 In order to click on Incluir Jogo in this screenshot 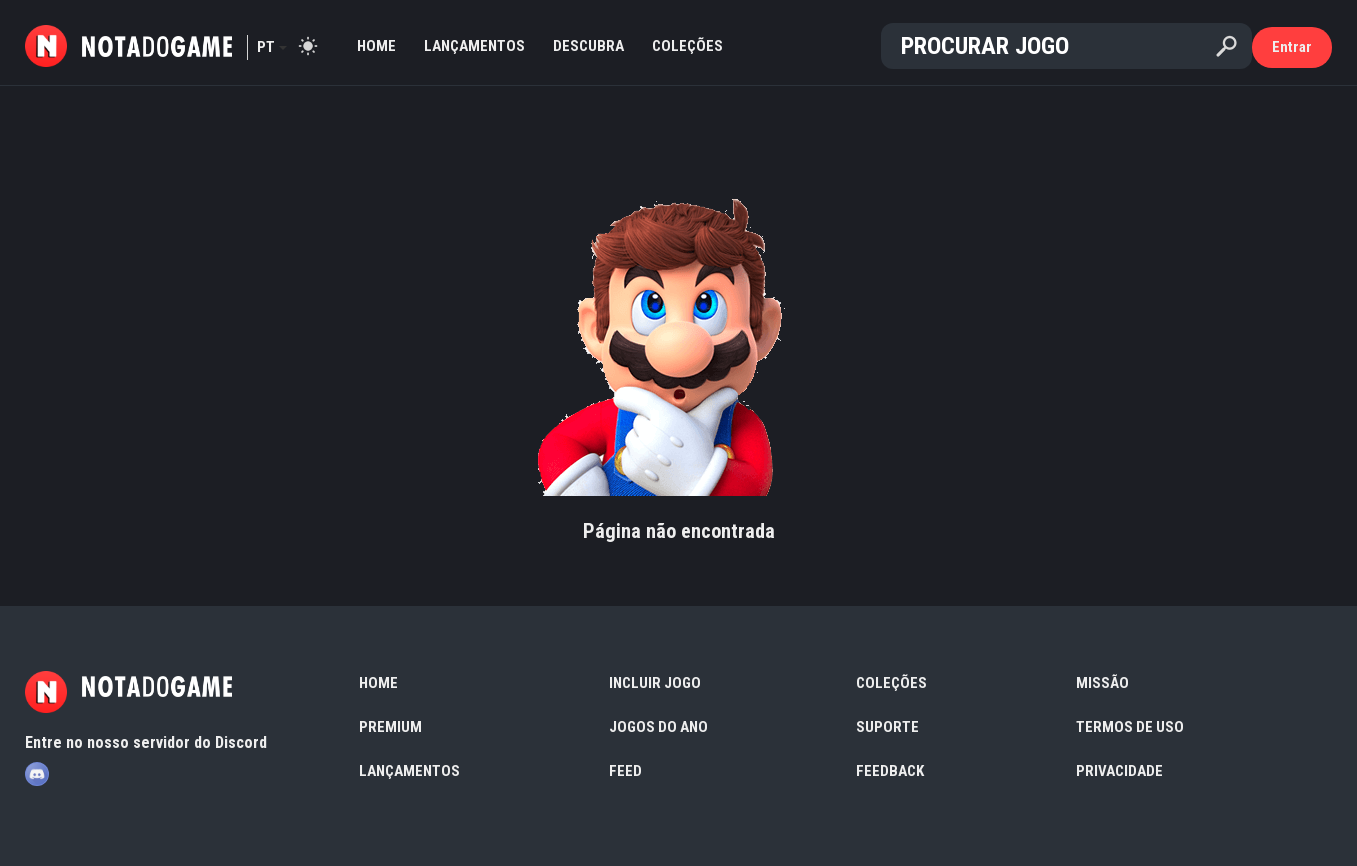, I will do `click(655, 683)`.